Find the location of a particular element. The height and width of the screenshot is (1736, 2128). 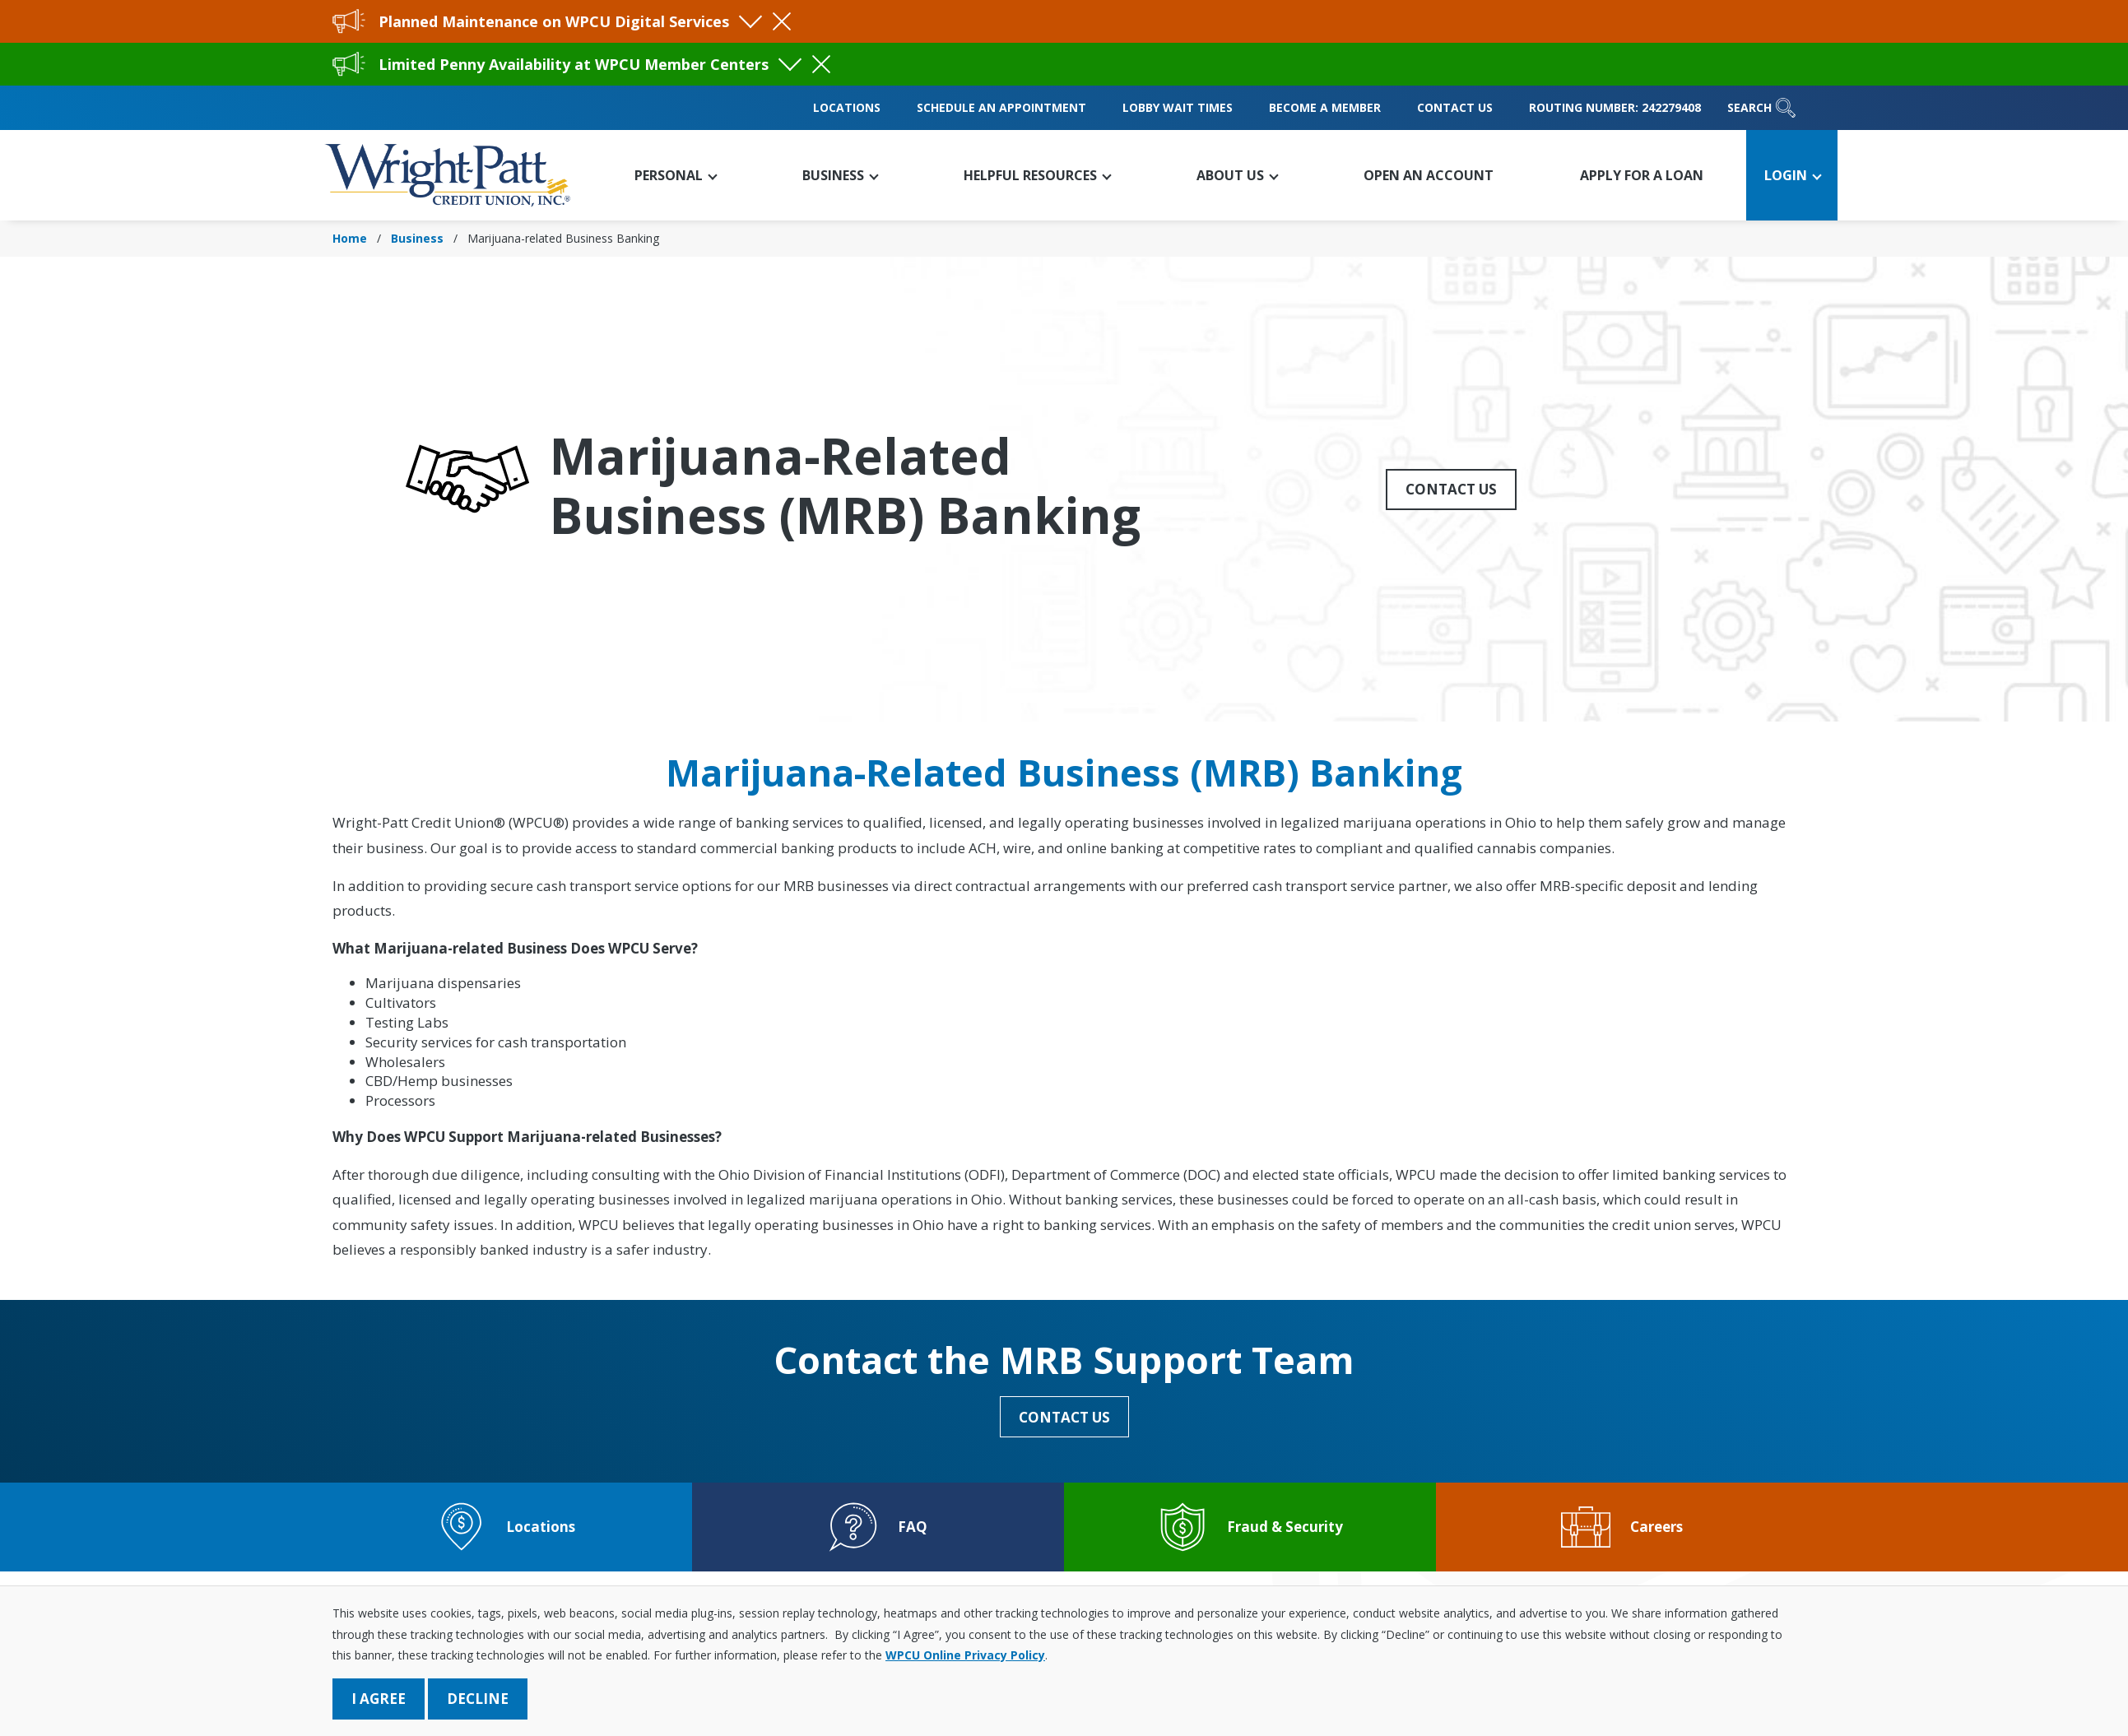

Locations is located at coordinates (846, 107).